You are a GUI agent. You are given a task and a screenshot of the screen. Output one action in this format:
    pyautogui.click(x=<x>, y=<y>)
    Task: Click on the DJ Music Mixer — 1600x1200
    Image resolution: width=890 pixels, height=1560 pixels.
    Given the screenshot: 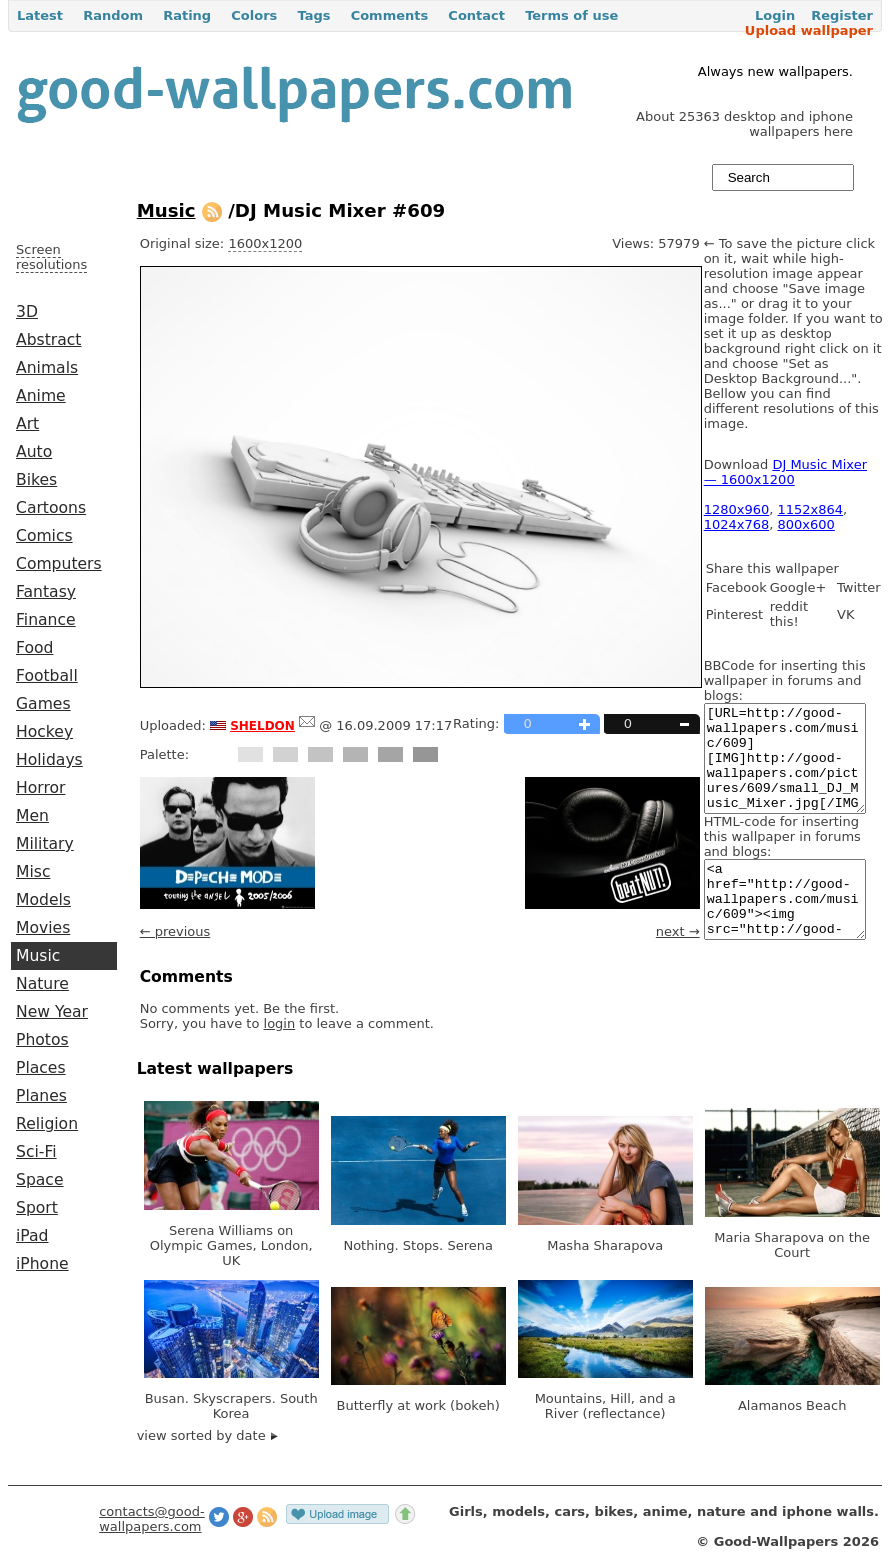 What is the action you would take?
    pyautogui.click(x=785, y=472)
    